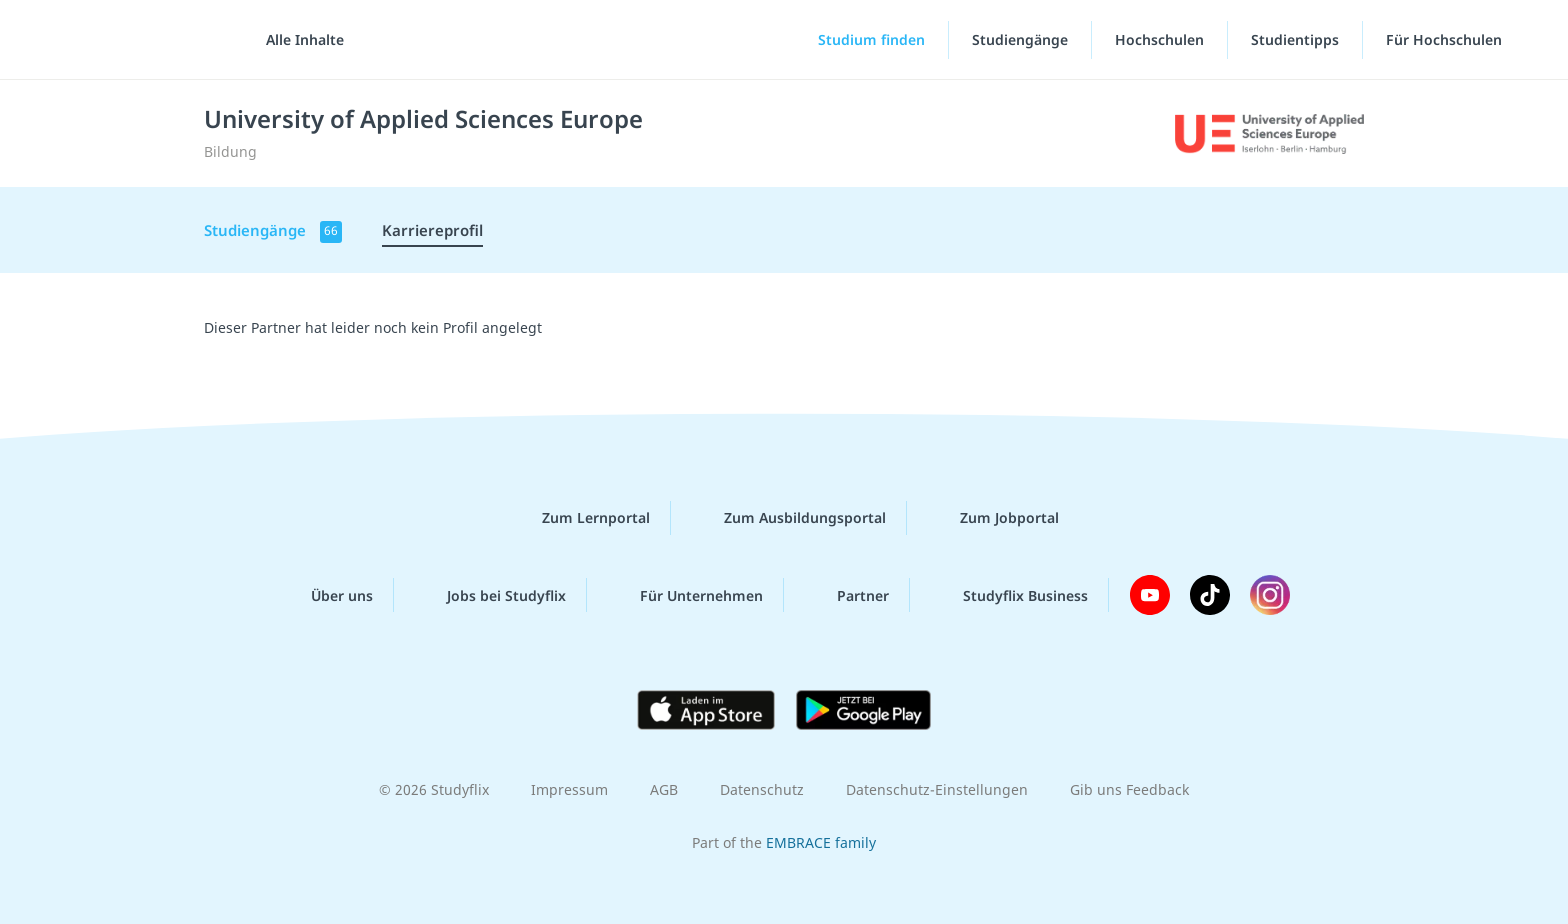 This screenshot has width=1568, height=924. What do you see at coordinates (1009, 595) in the screenshot?
I see `Studyflix Business` at bounding box center [1009, 595].